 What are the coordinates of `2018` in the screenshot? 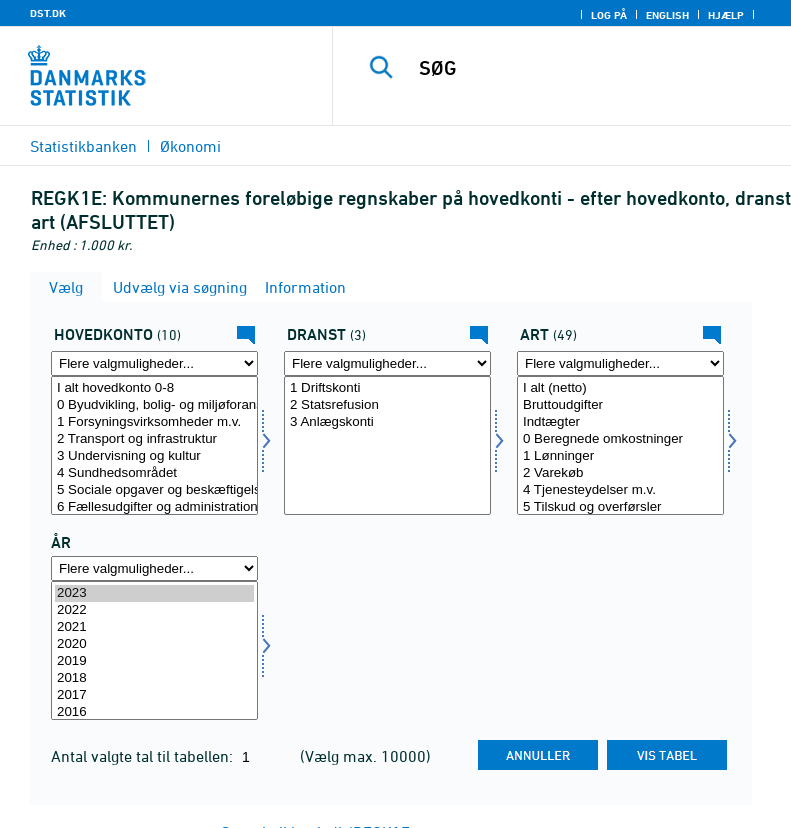 It's located at (154, 678).